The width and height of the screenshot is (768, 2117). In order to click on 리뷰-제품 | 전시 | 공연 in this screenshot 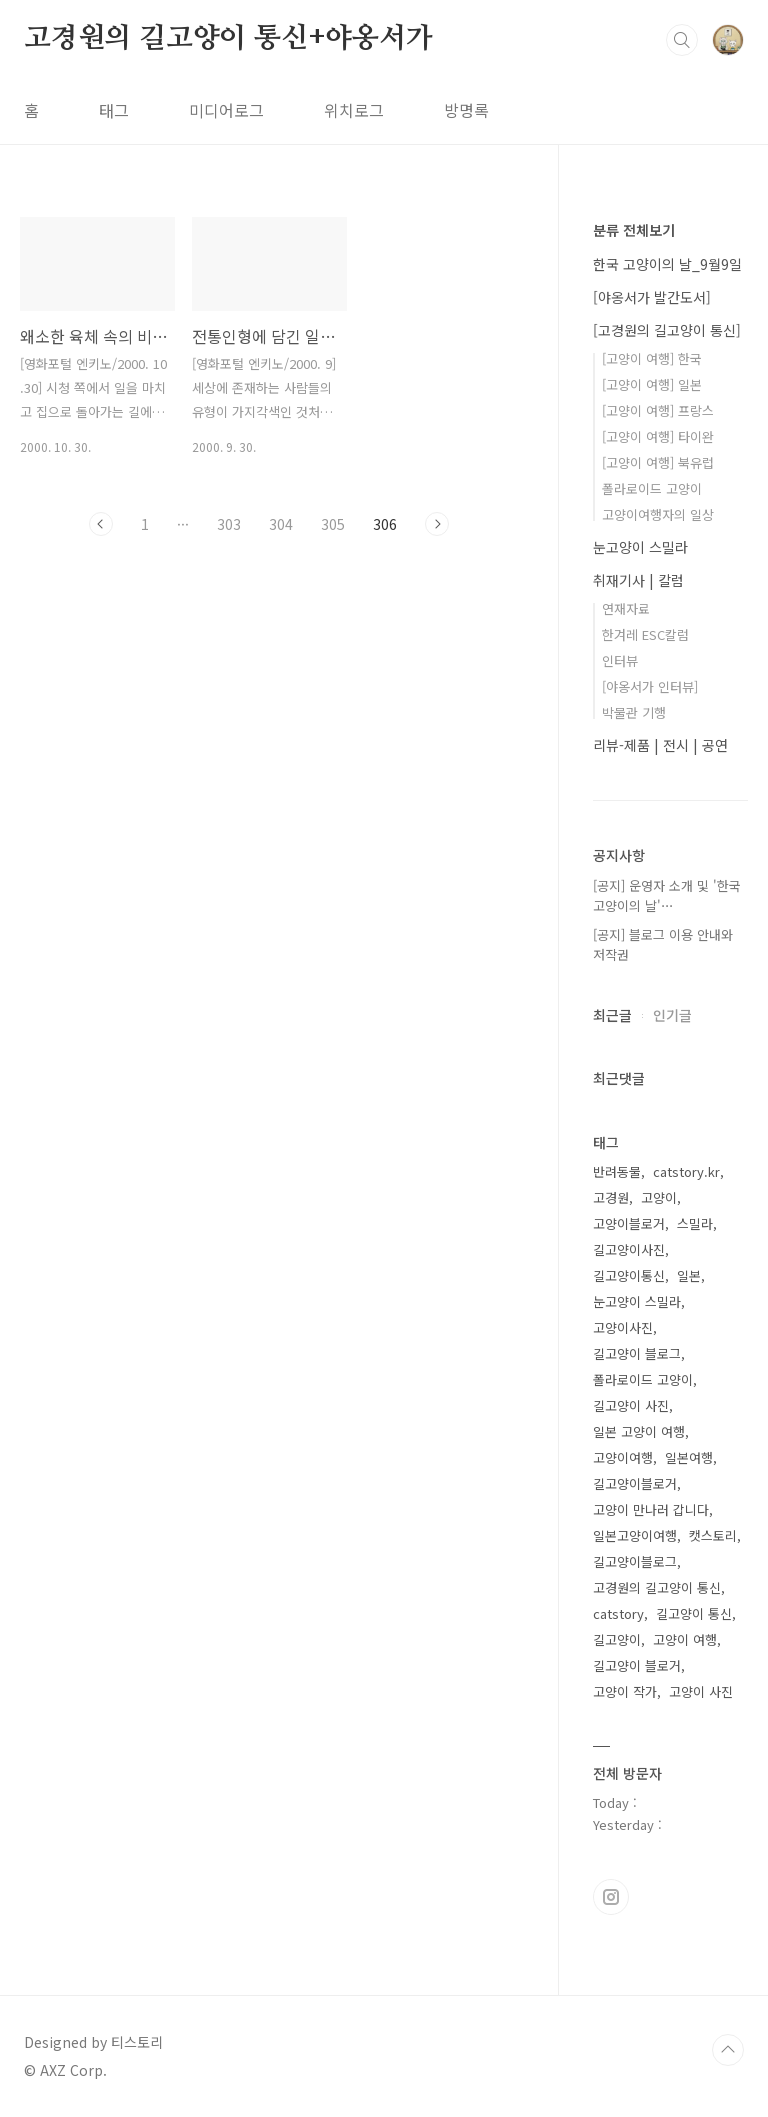, I will do `click(660, 745)`.